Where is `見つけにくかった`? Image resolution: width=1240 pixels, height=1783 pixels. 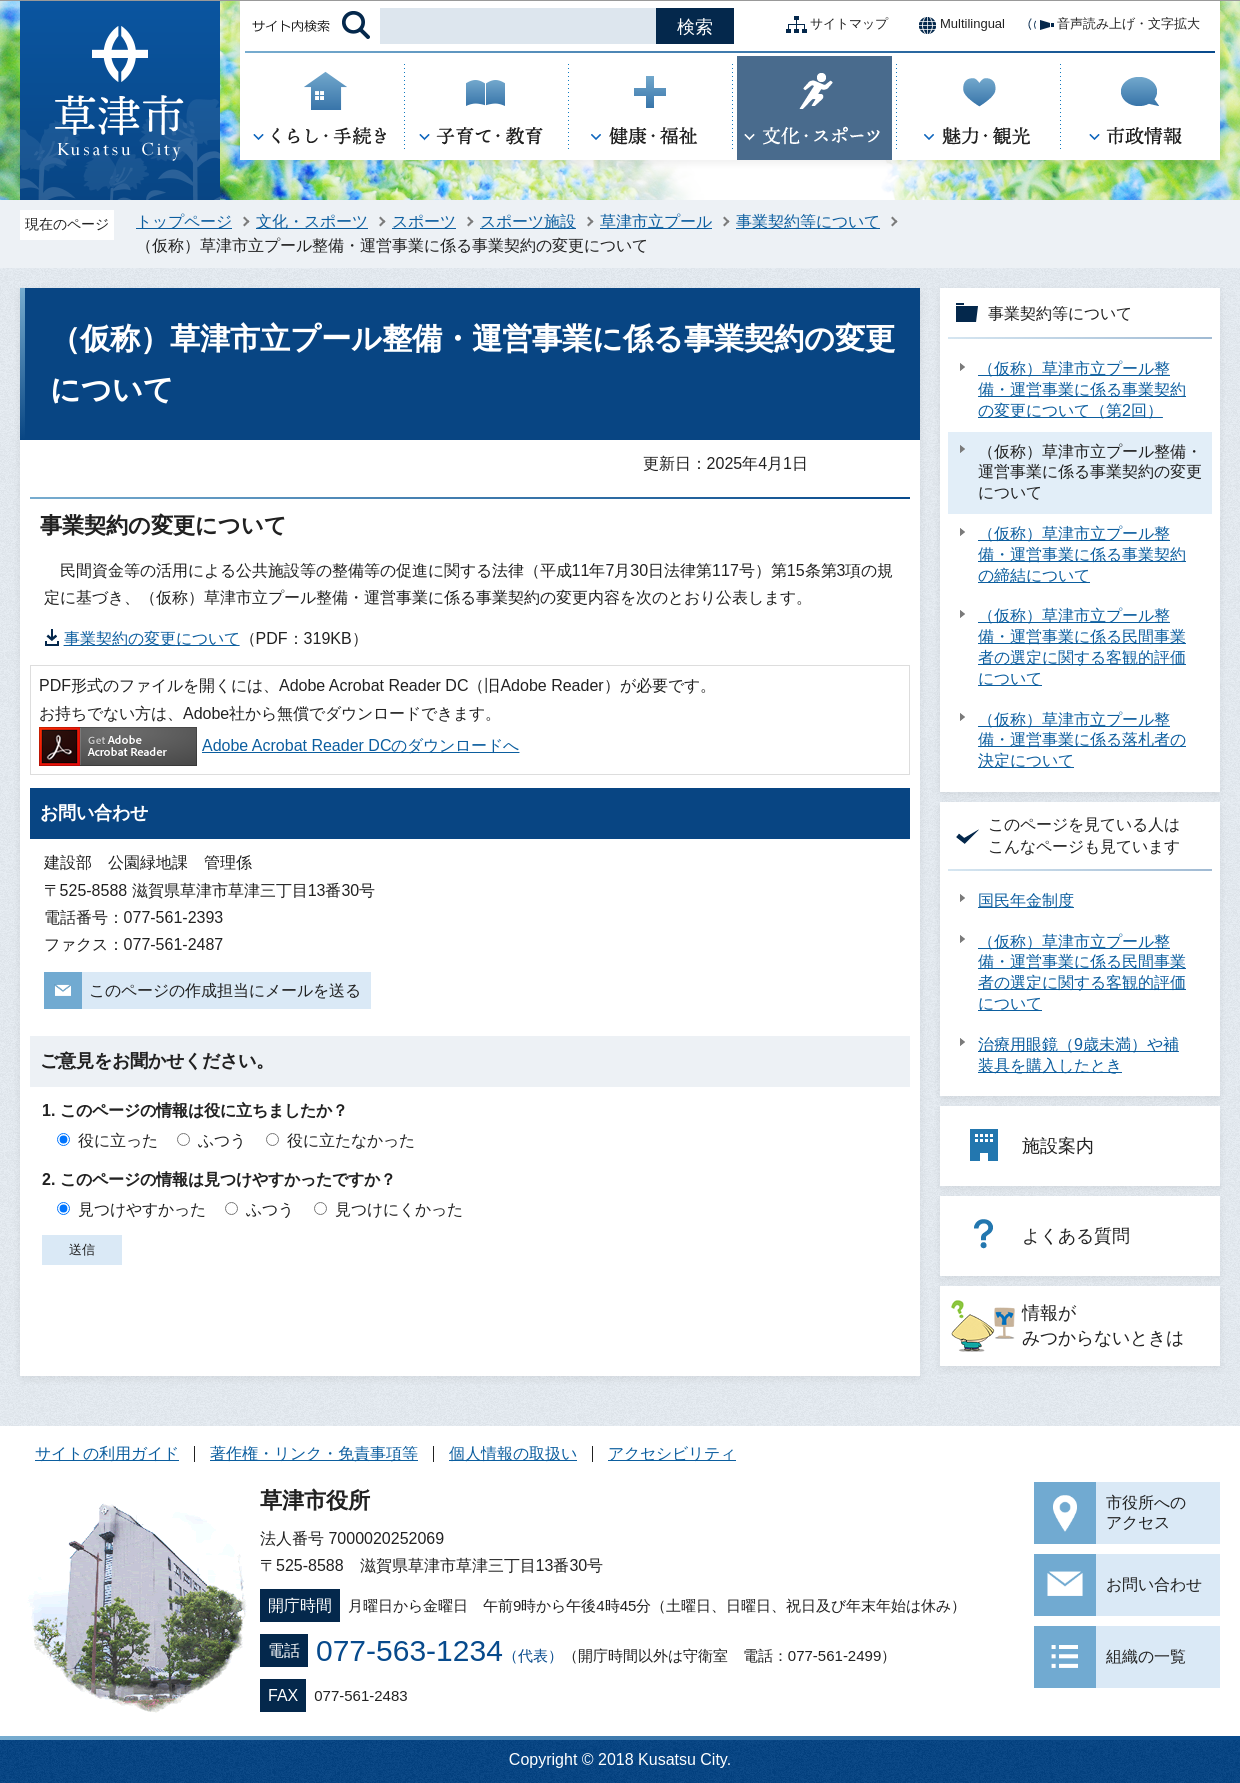 見つけにくかった is located at coordinates (399, 1209).